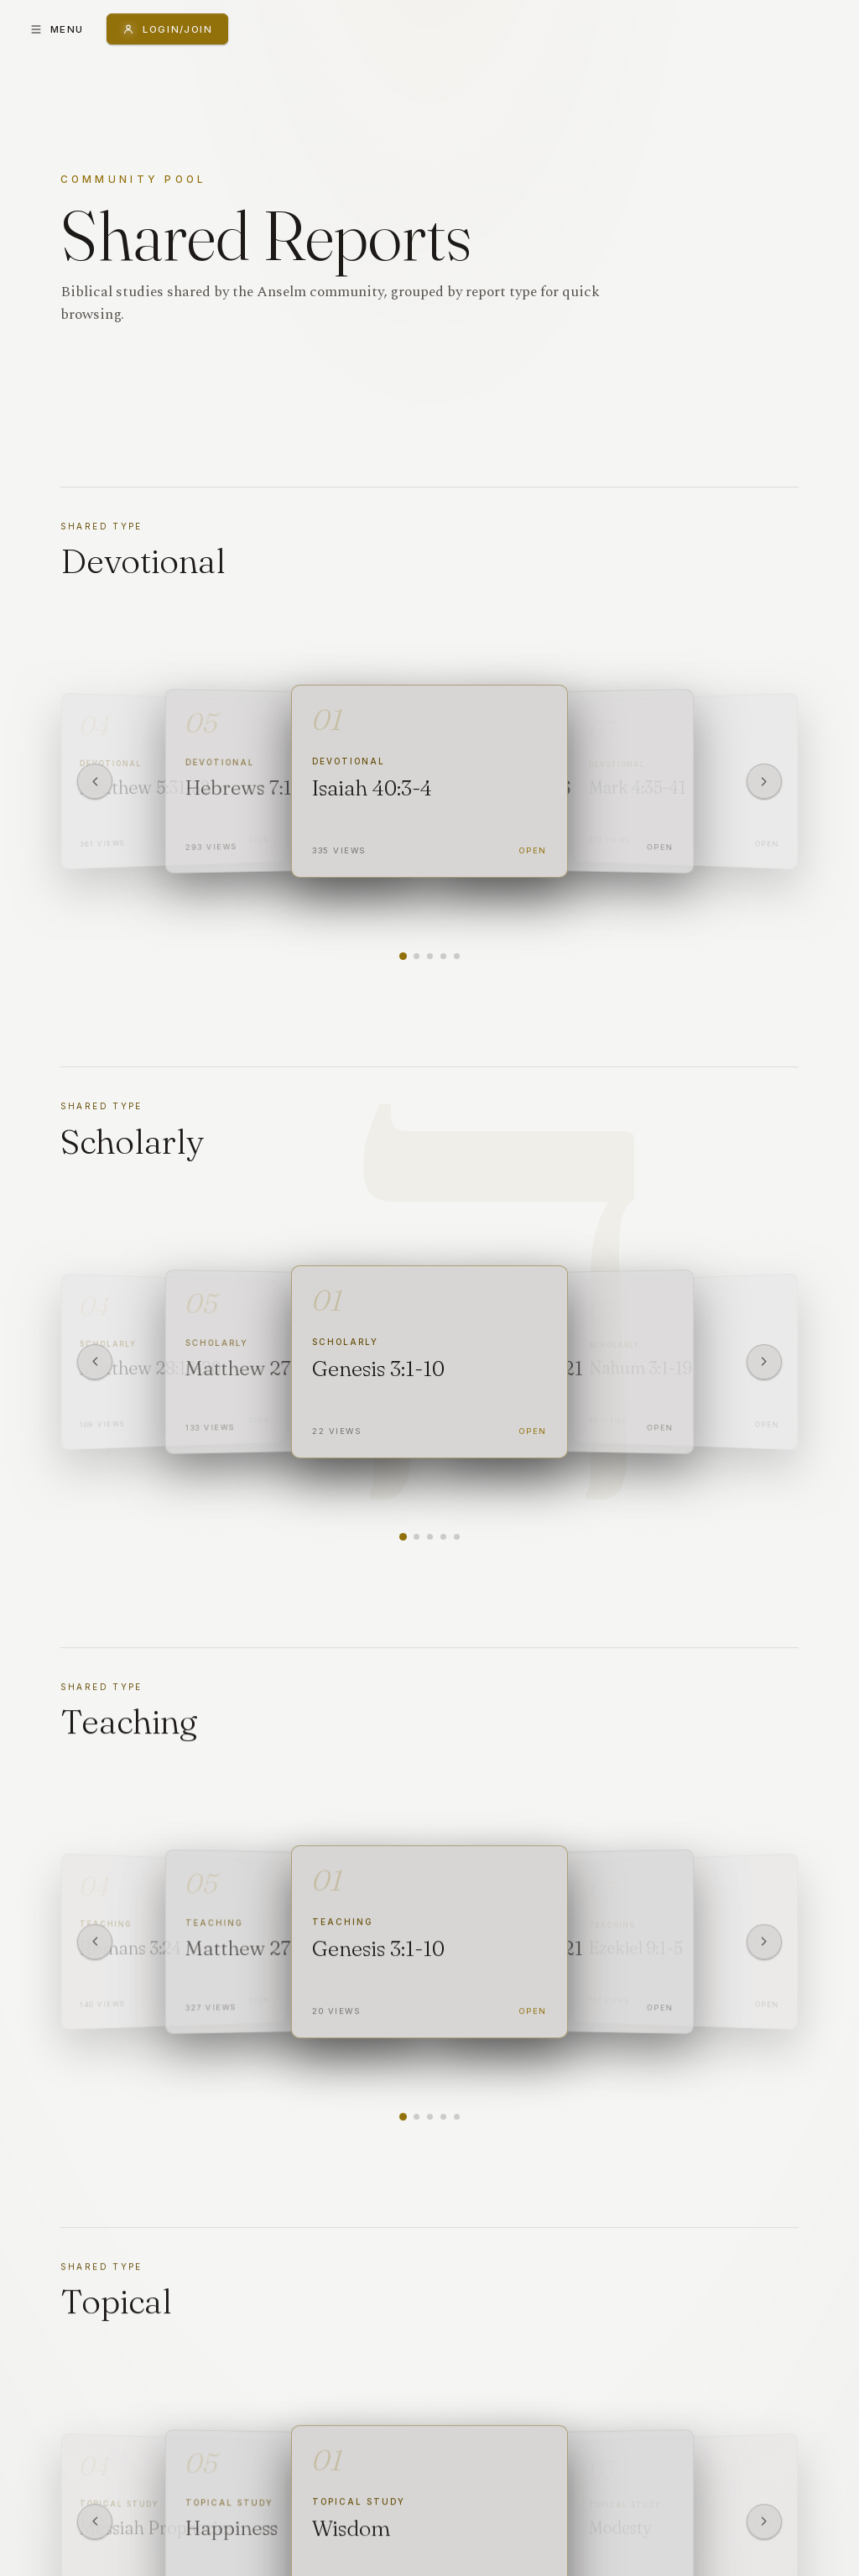 This screenshot has width=859, height=2576. What do you see at coordinates (167, 28) in the screenshot?
I see `[Login or Join]` at bounding box center [167, 28].